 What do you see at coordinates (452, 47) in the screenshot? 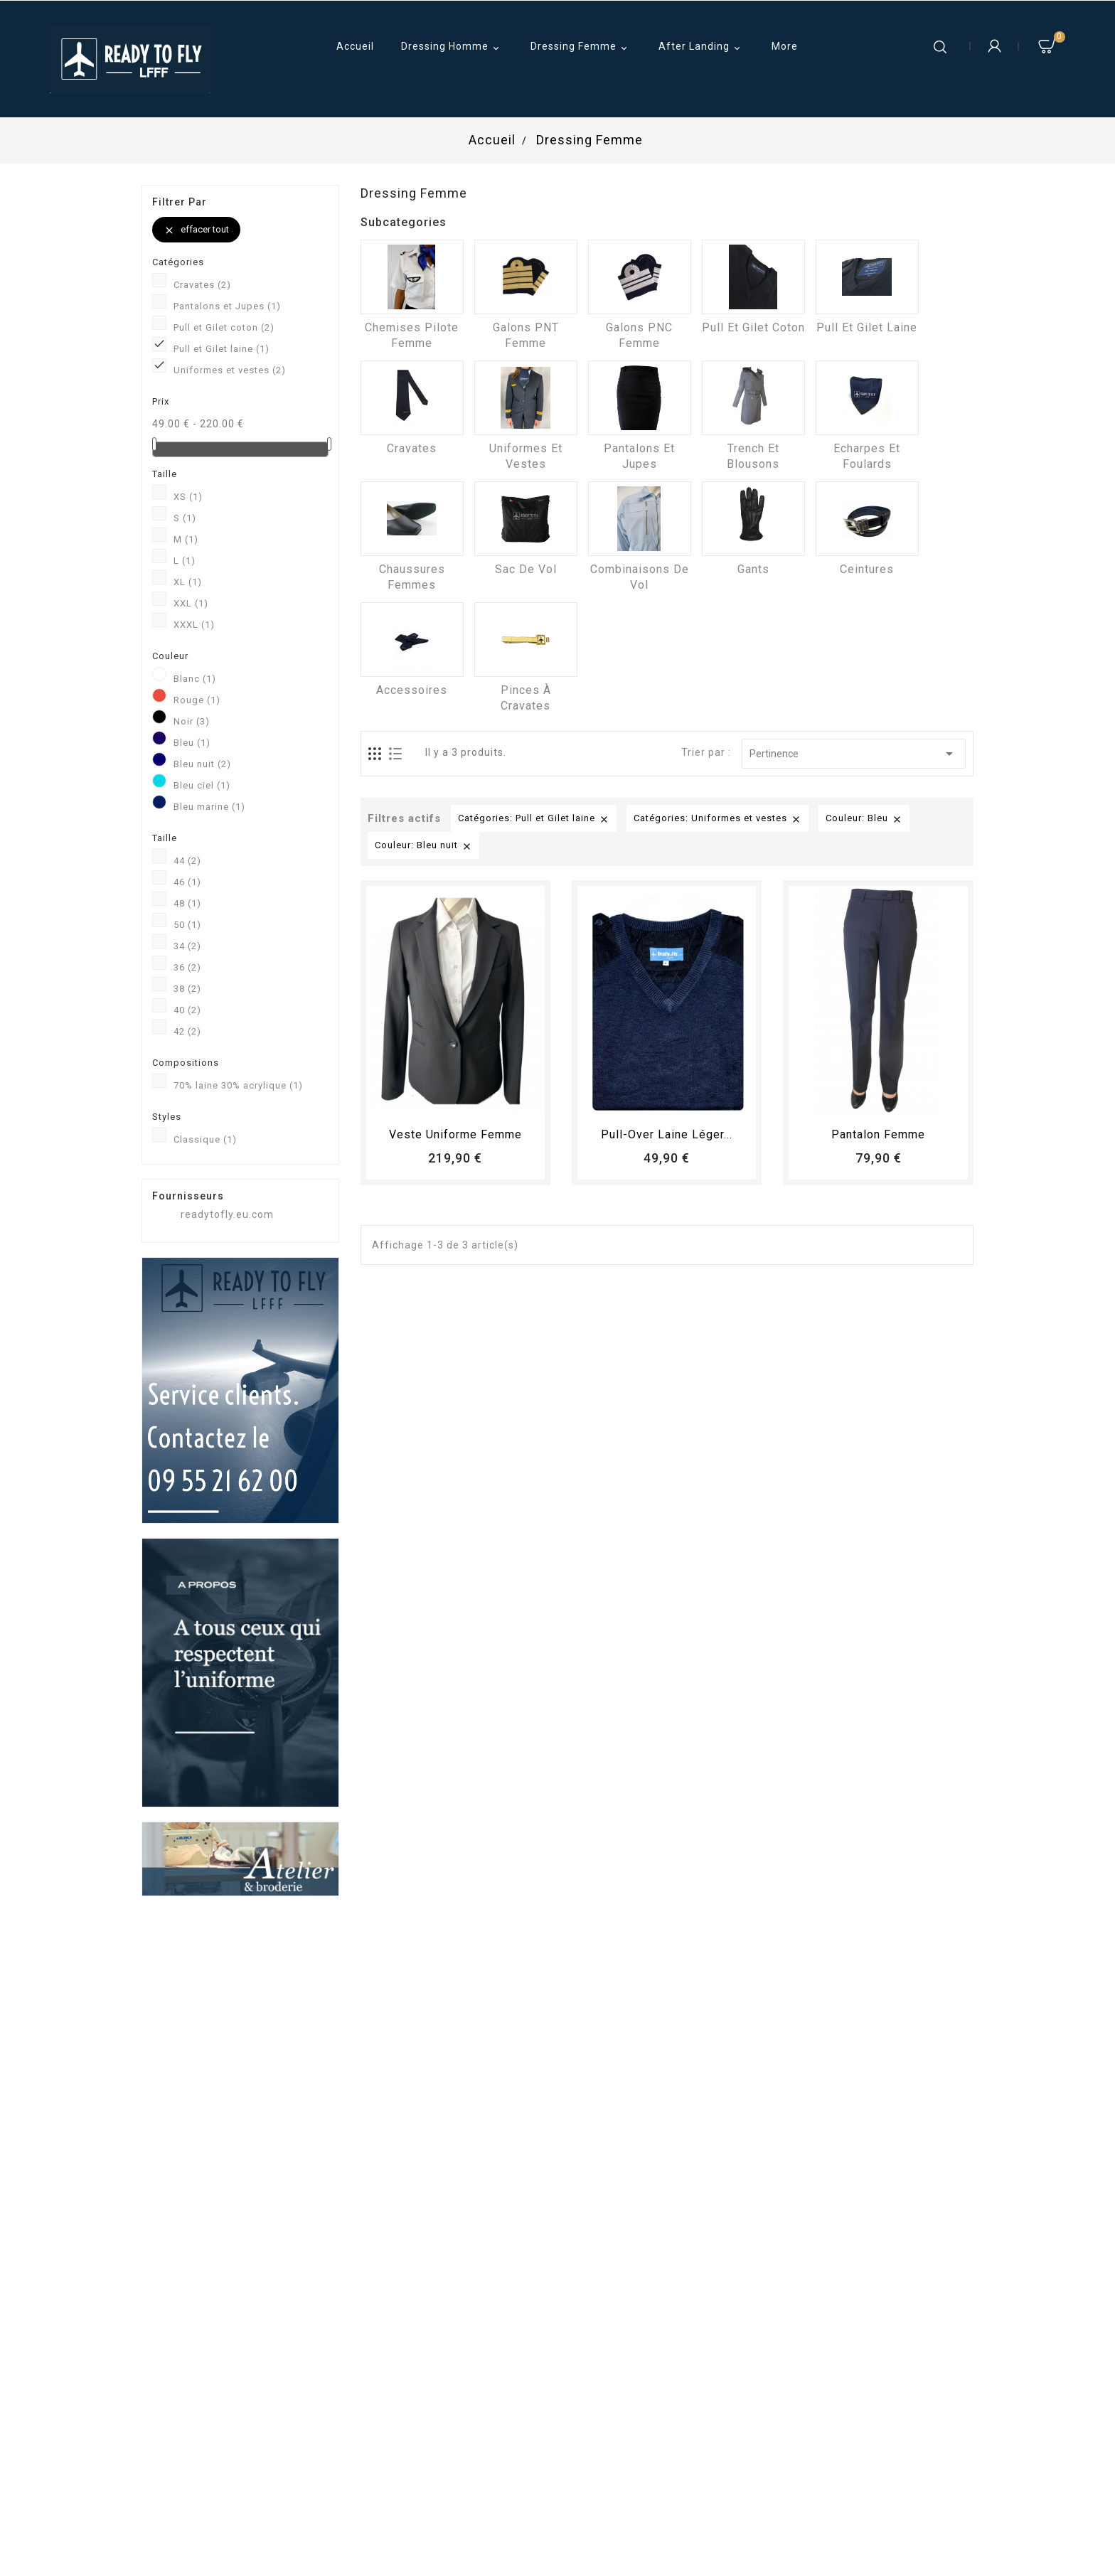
I see `Dressing Homme` at bounding box center [452, 47].